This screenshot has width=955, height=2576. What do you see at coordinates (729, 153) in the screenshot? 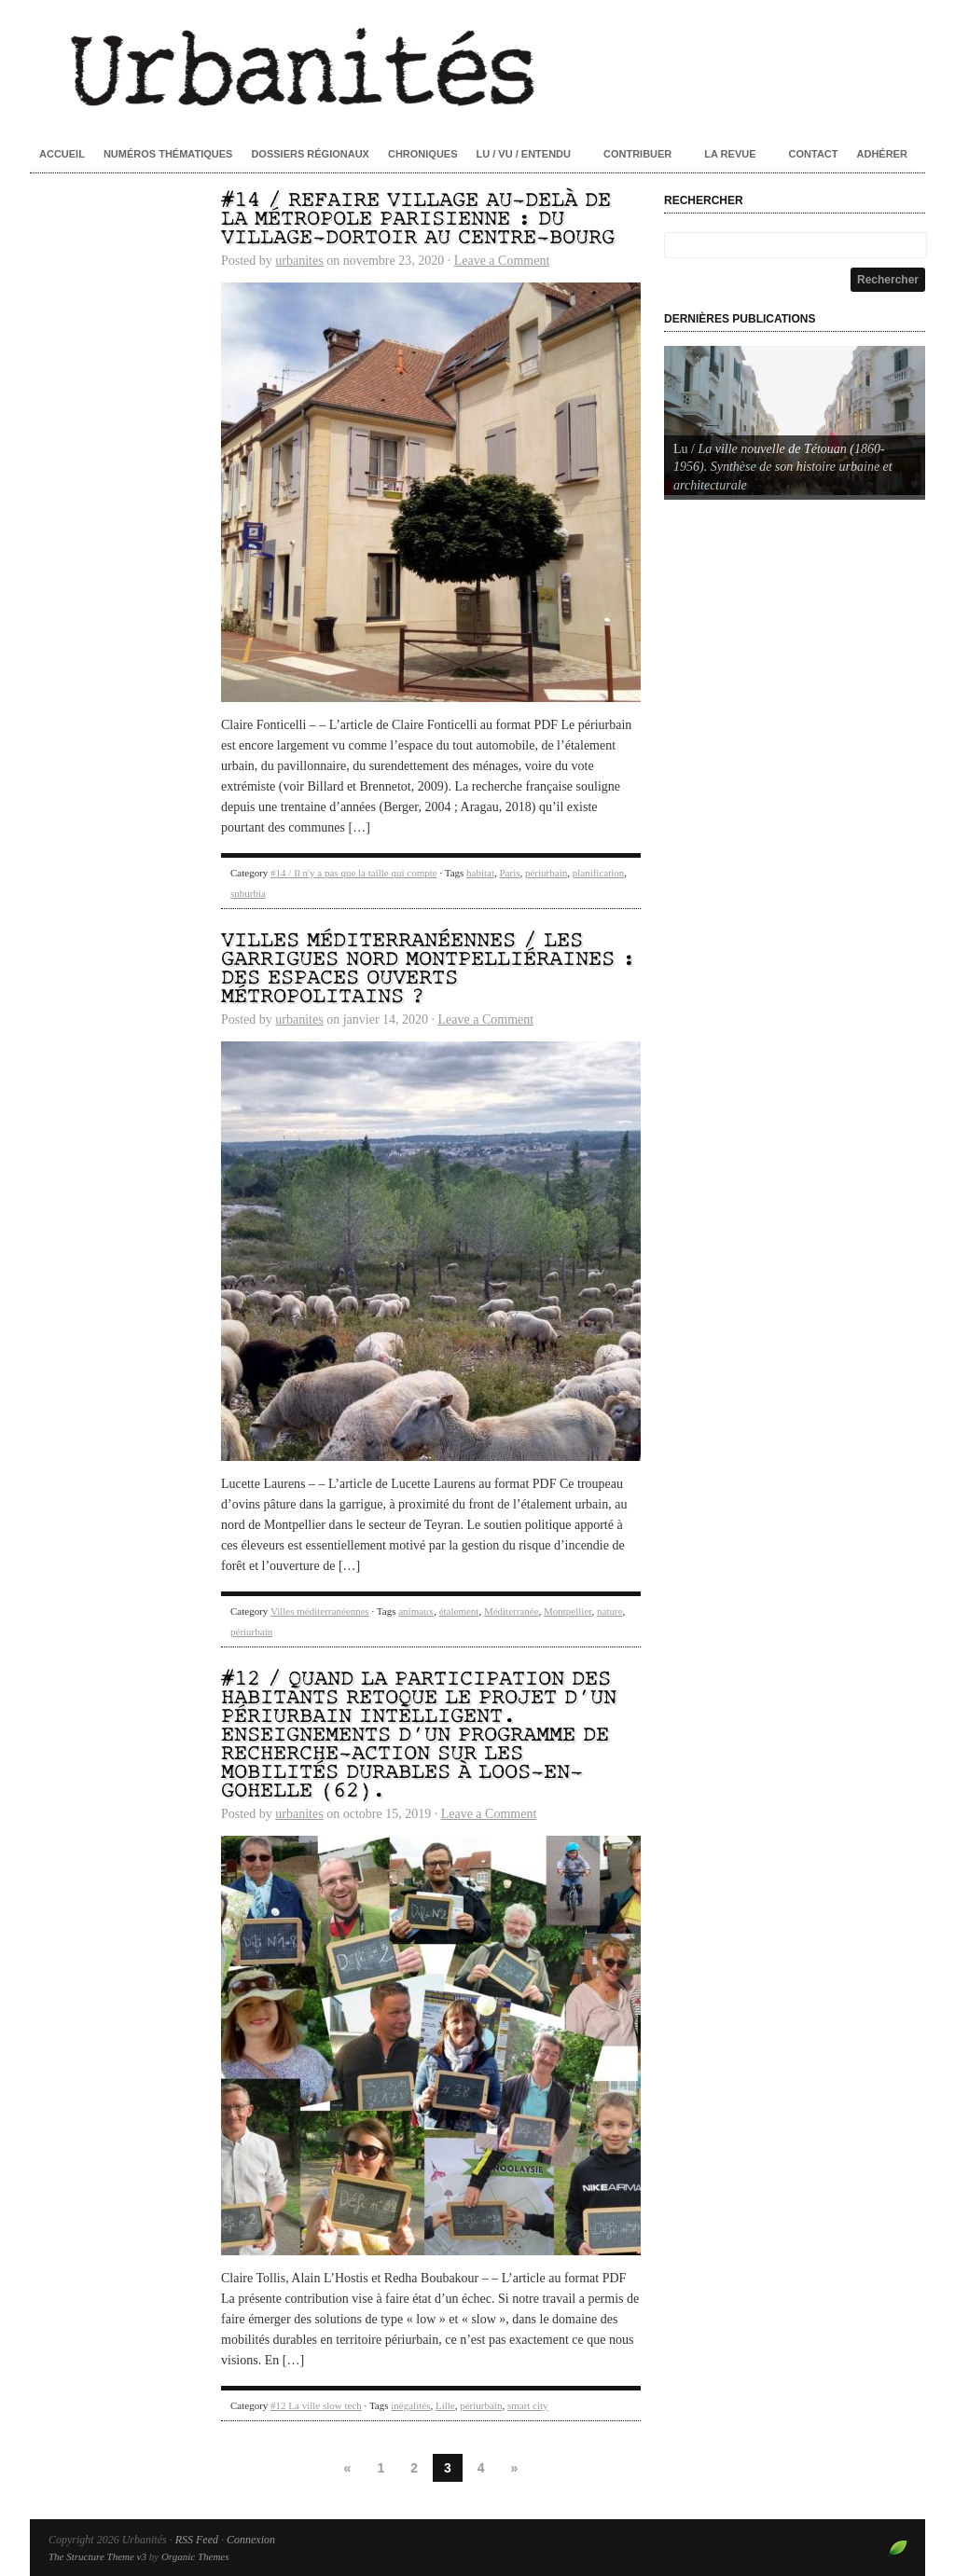
I see `La revue` at bounding box center [729, 153].